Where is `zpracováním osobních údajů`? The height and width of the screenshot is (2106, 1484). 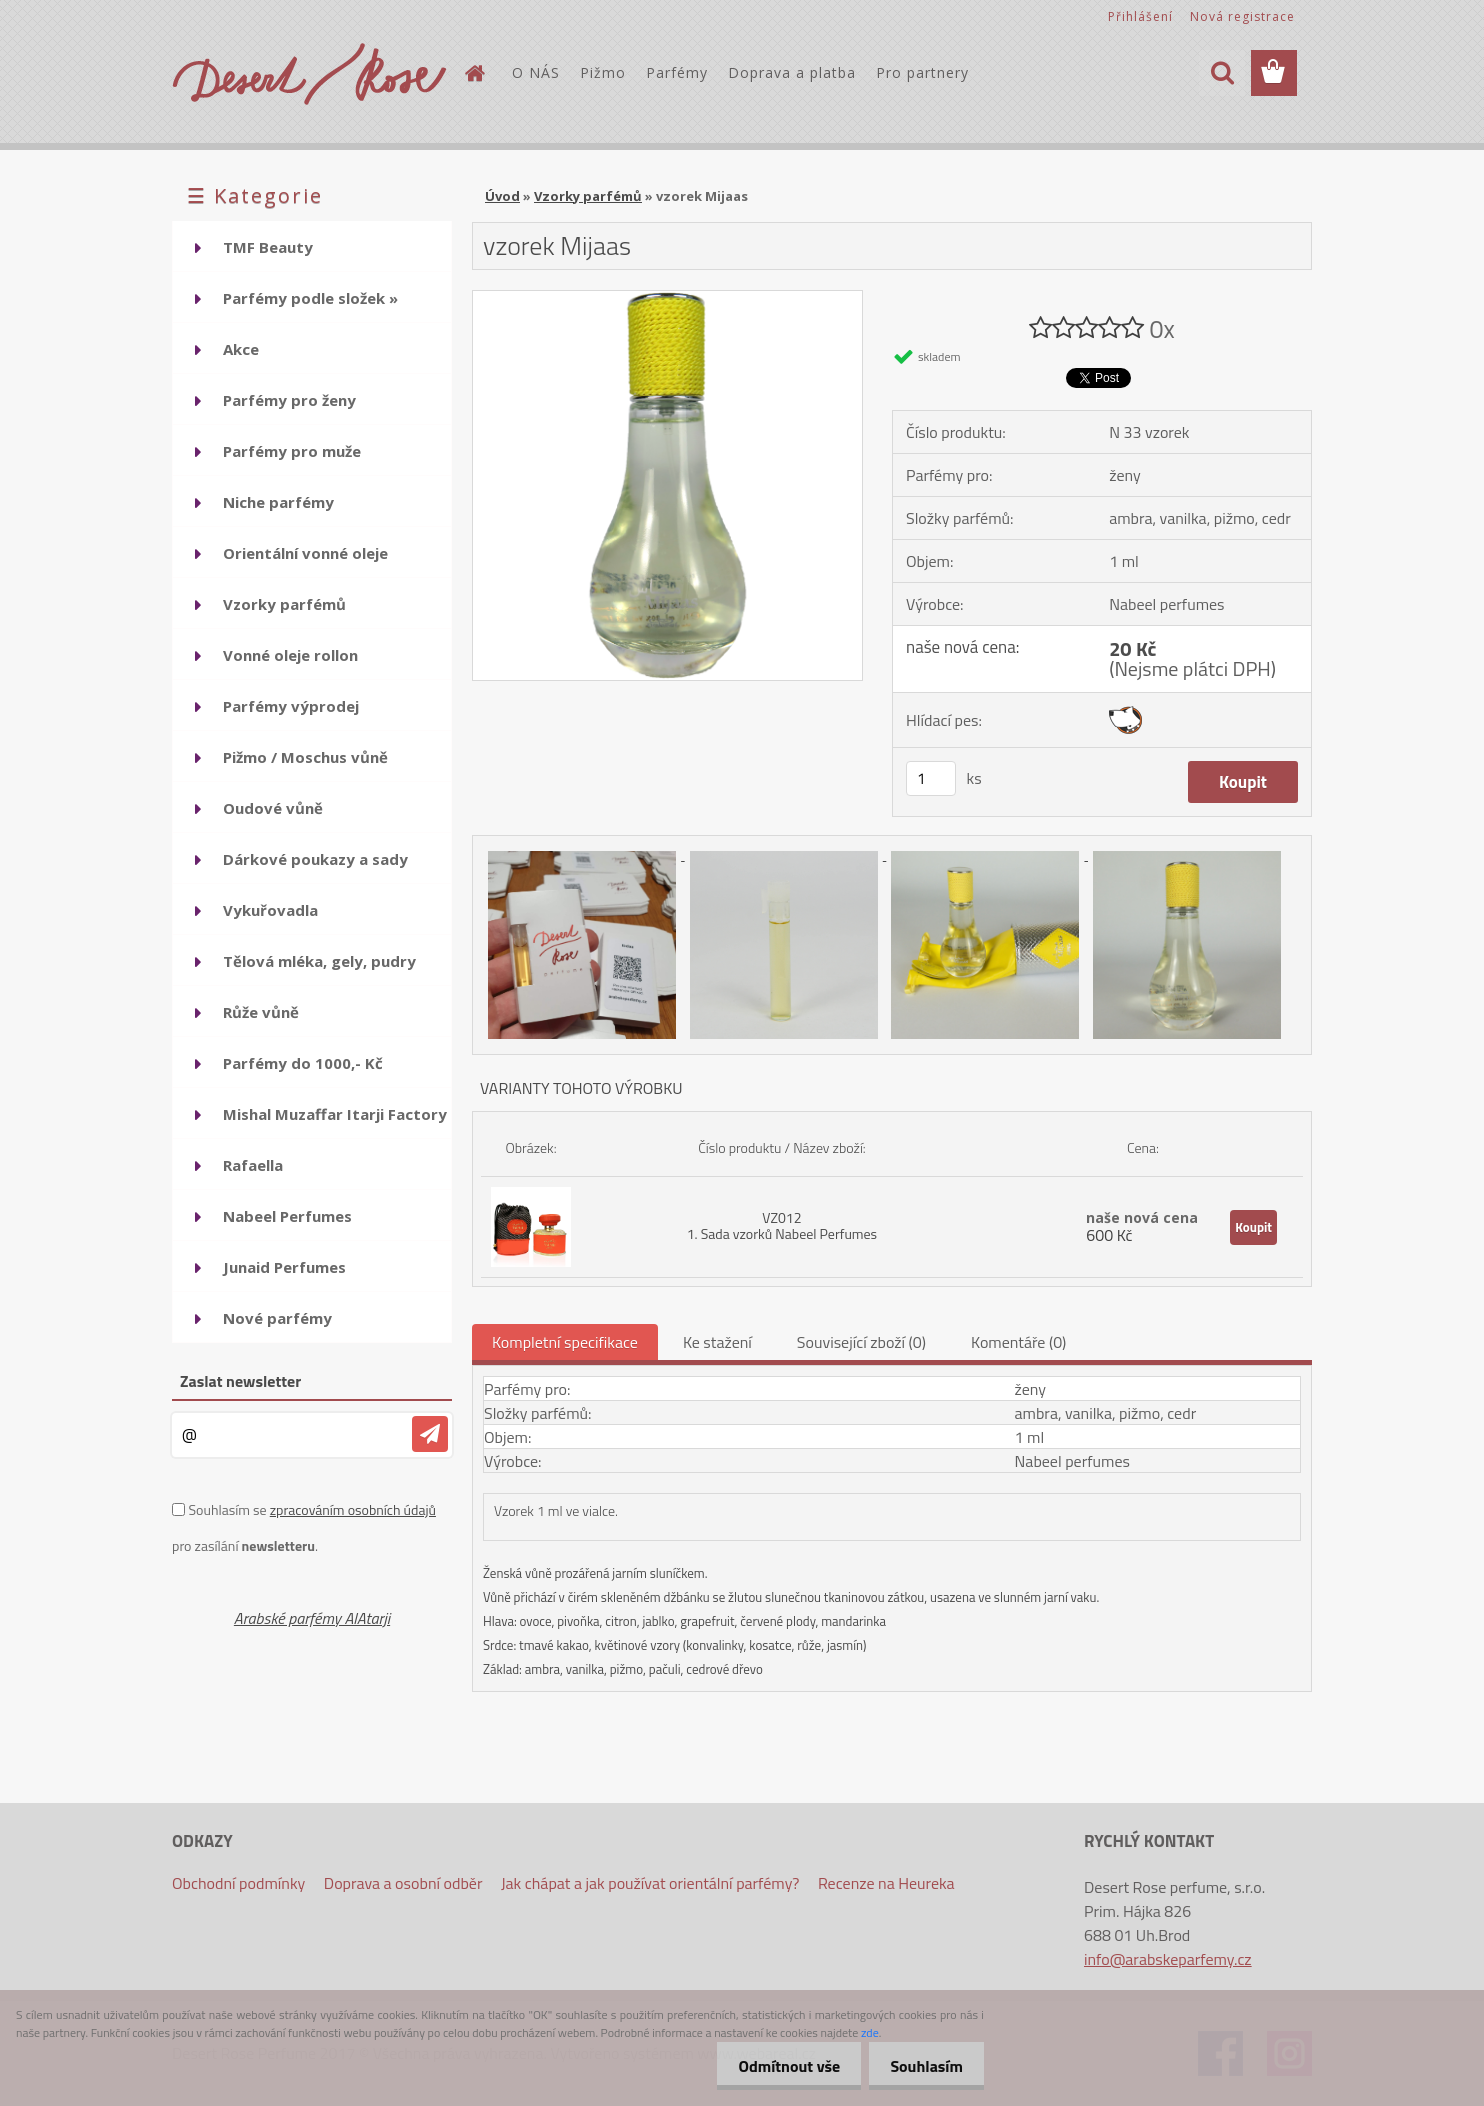
zpracováním osobních údajů is located at coordinates (353, 1509).